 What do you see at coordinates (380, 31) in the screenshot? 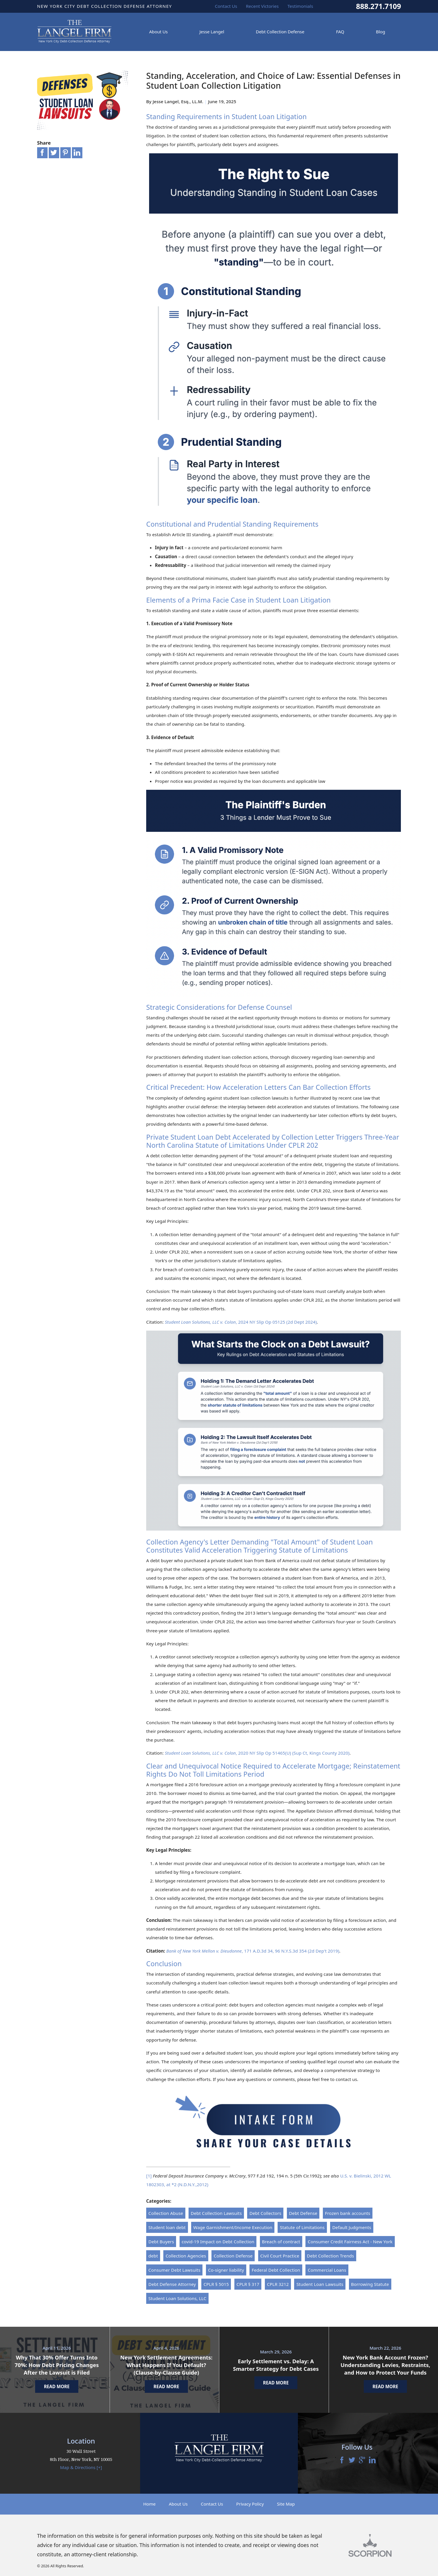
I see `Blog [menuitem]` at bounding box center [380, 31].